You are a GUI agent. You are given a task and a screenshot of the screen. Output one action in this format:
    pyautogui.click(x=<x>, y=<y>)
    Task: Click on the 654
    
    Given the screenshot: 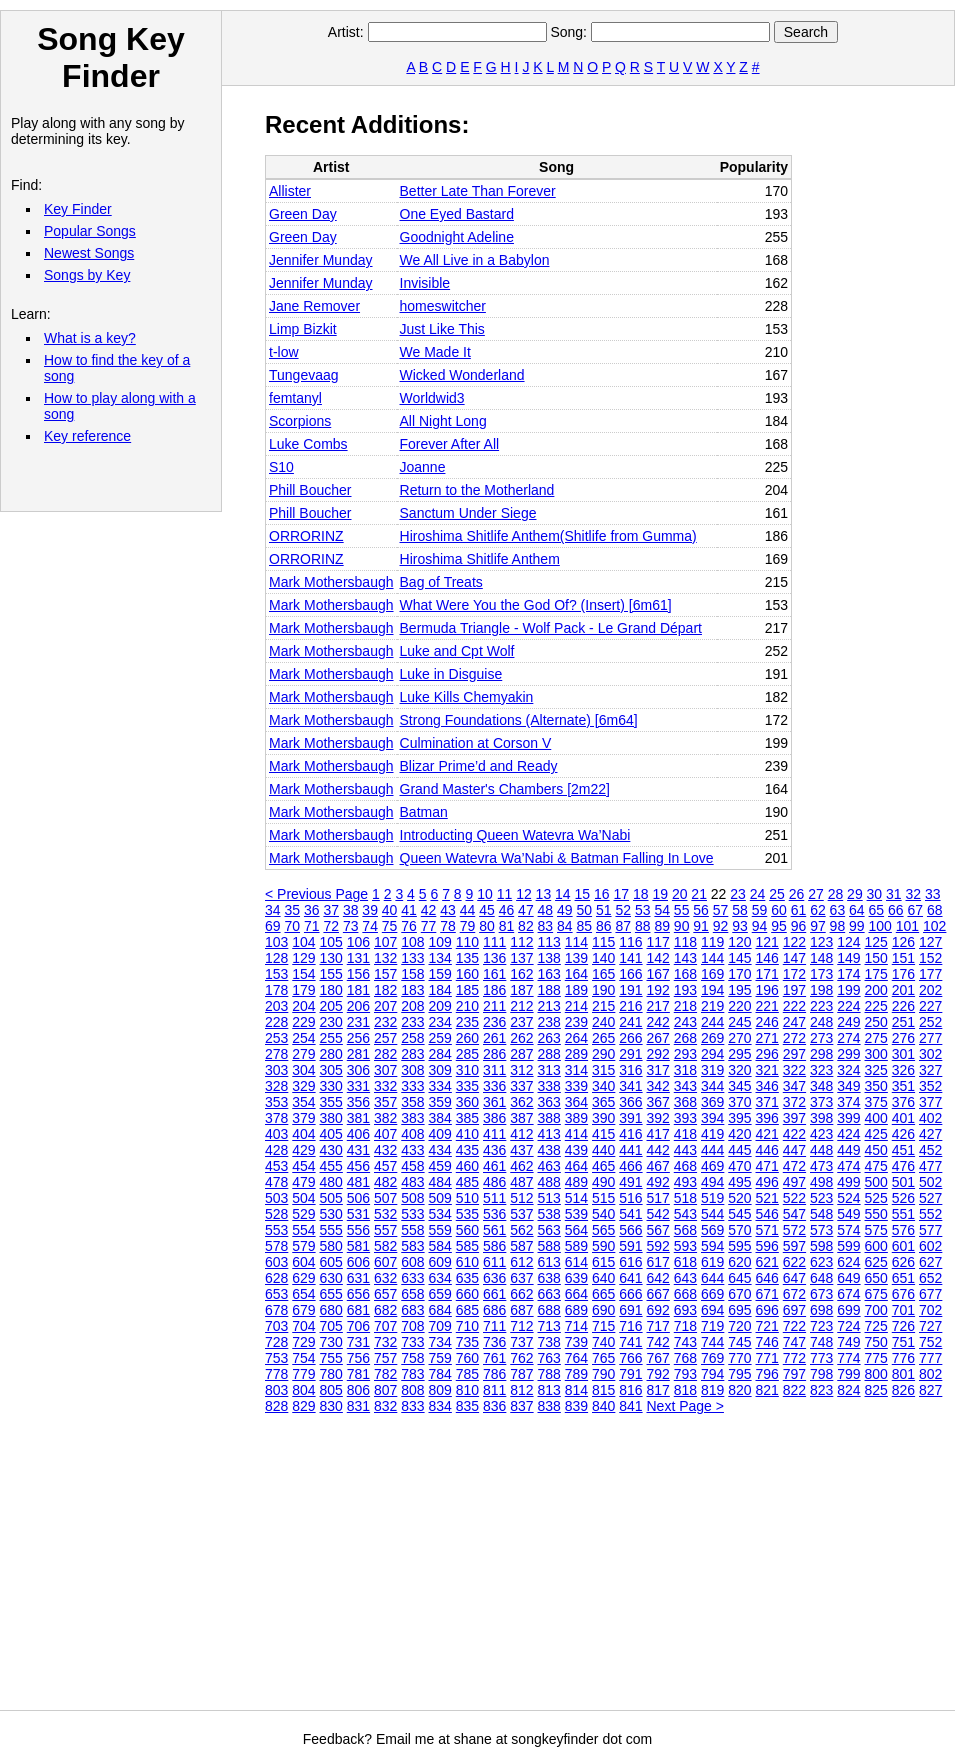 What is the action you would take?
    pyautogui.click(x=303, y=1294)
    